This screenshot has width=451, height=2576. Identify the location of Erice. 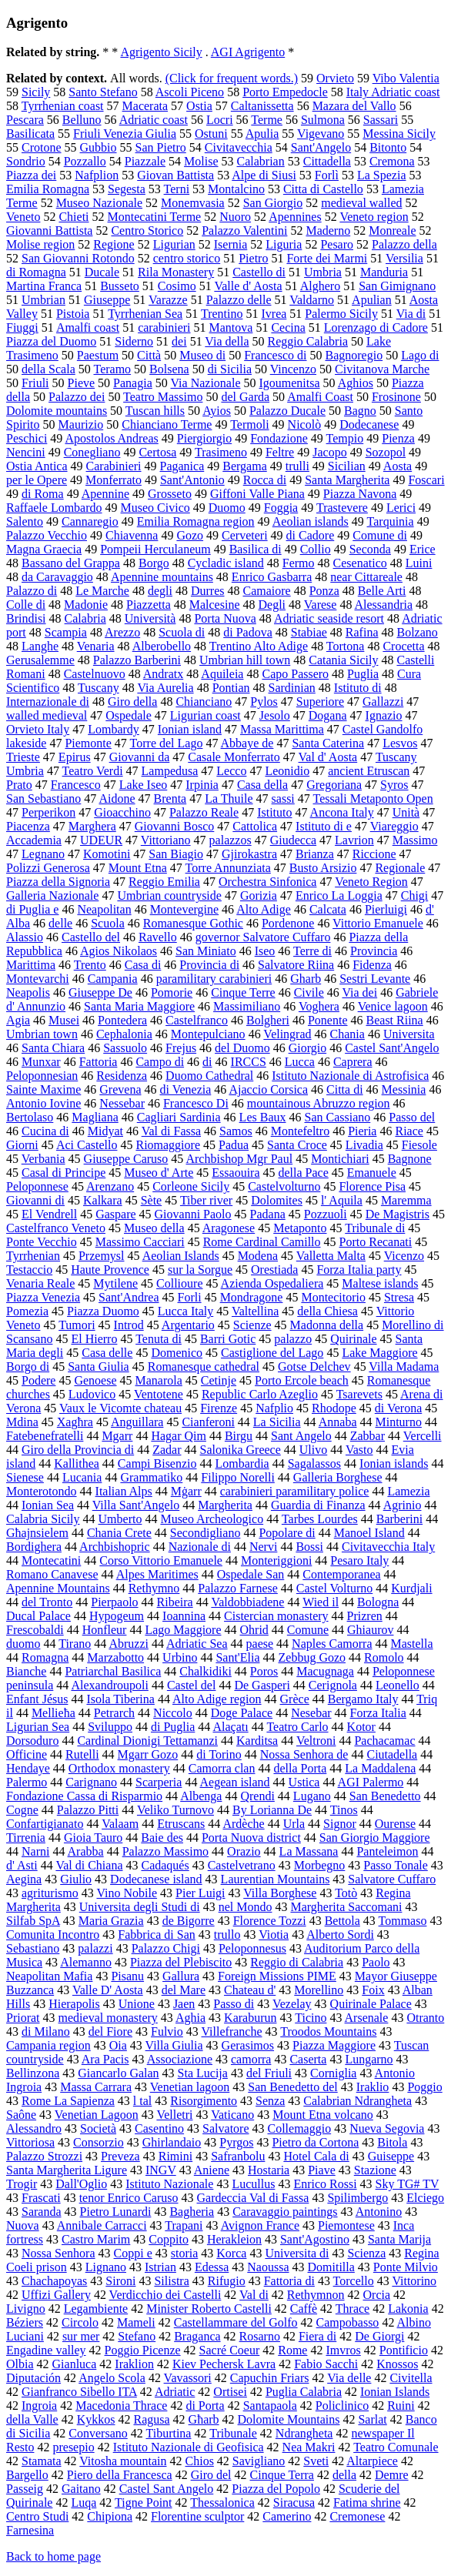
(422, 549).